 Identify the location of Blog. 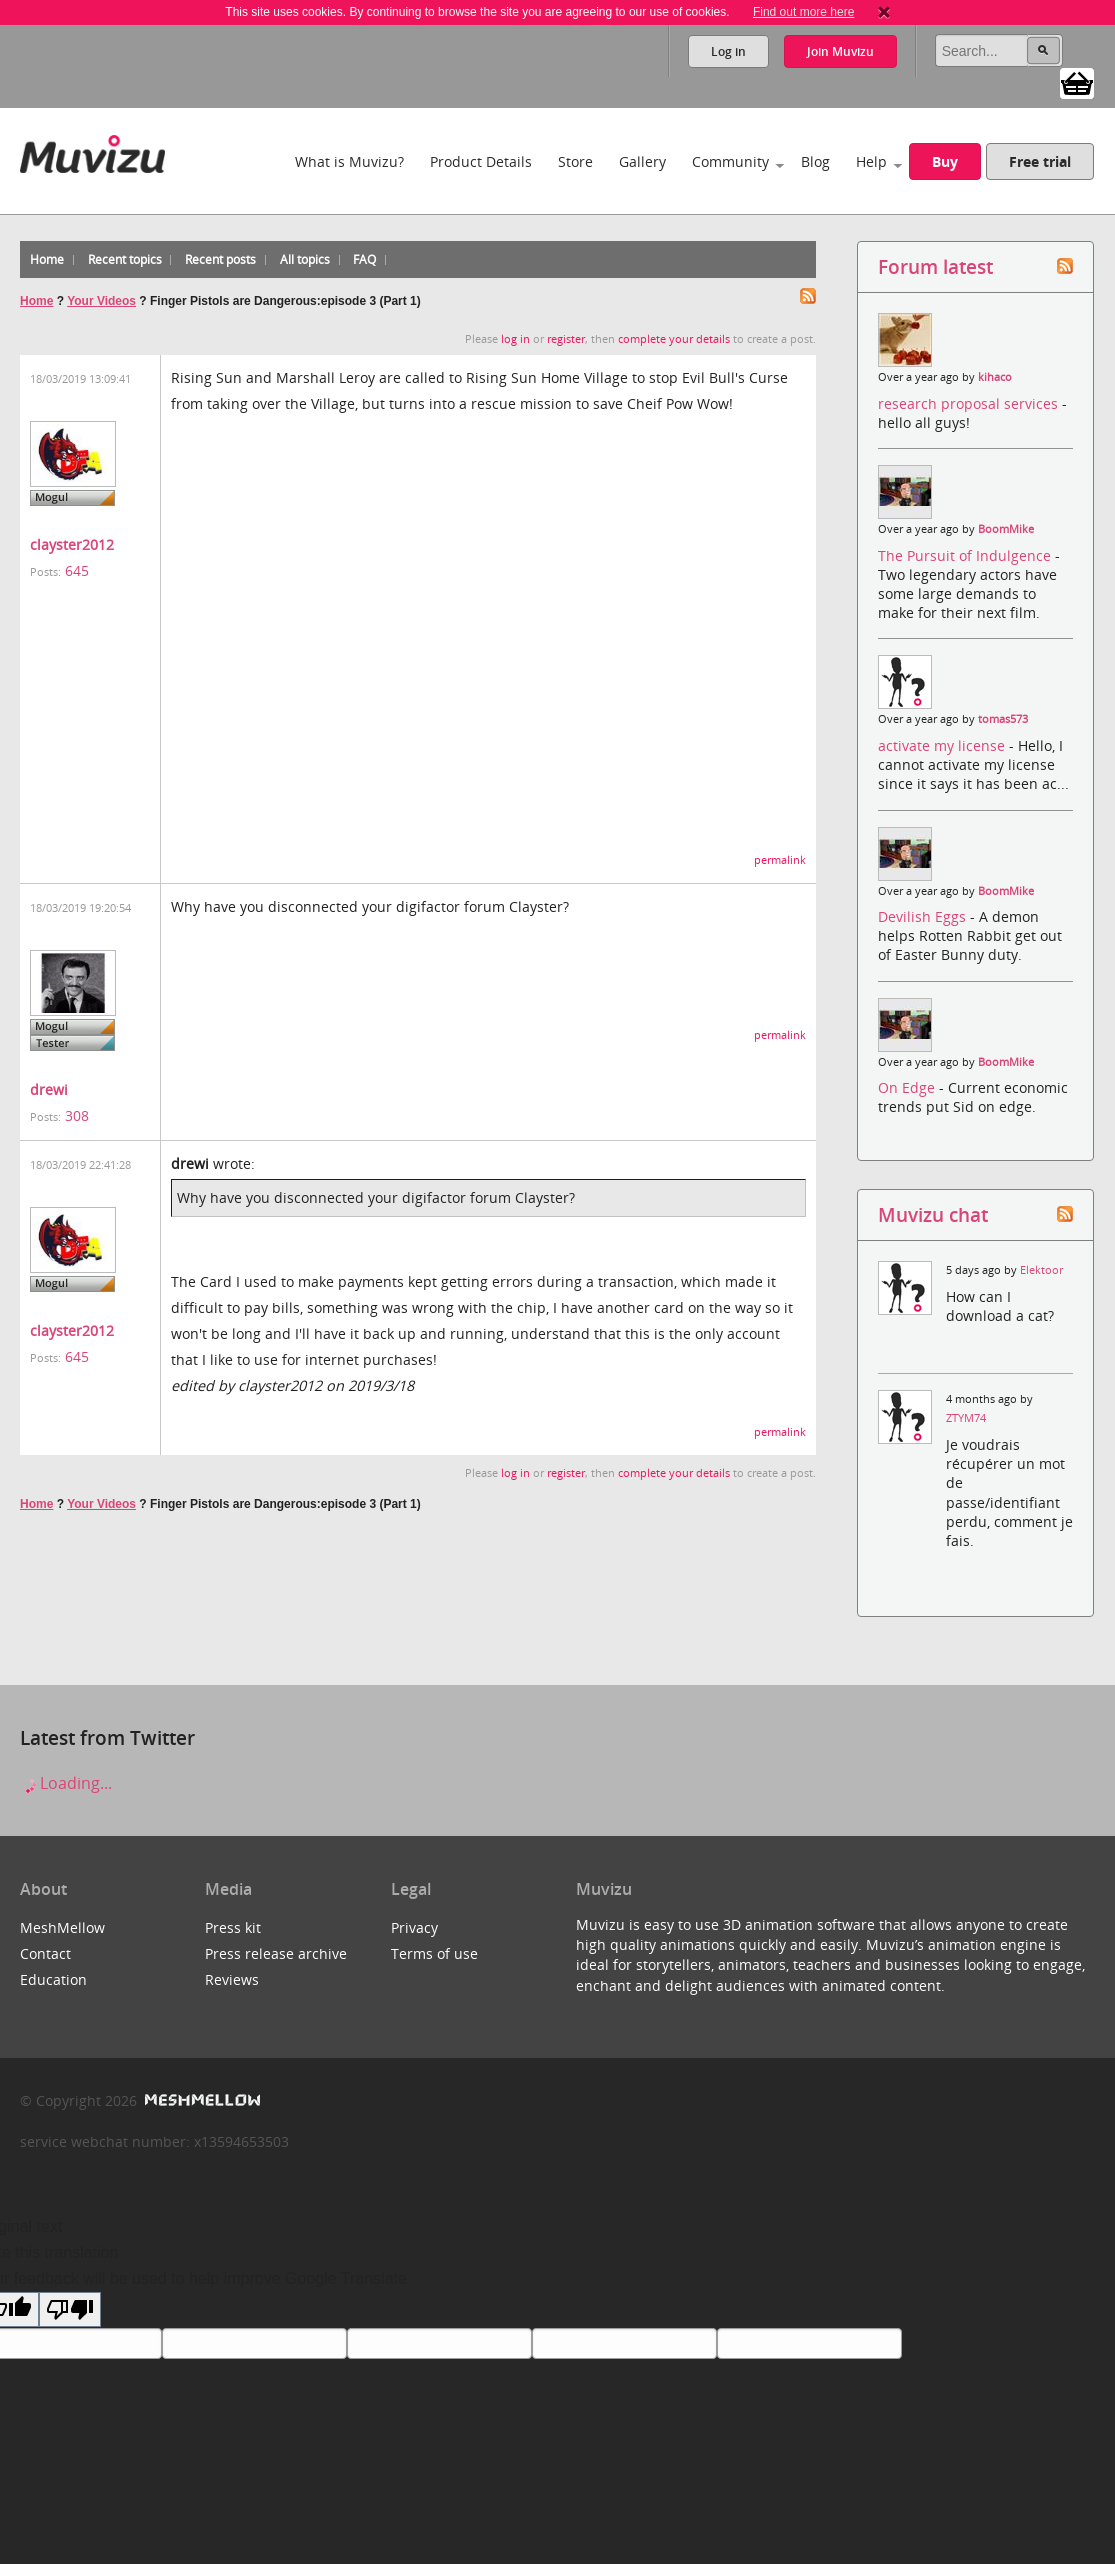
(815, 161).